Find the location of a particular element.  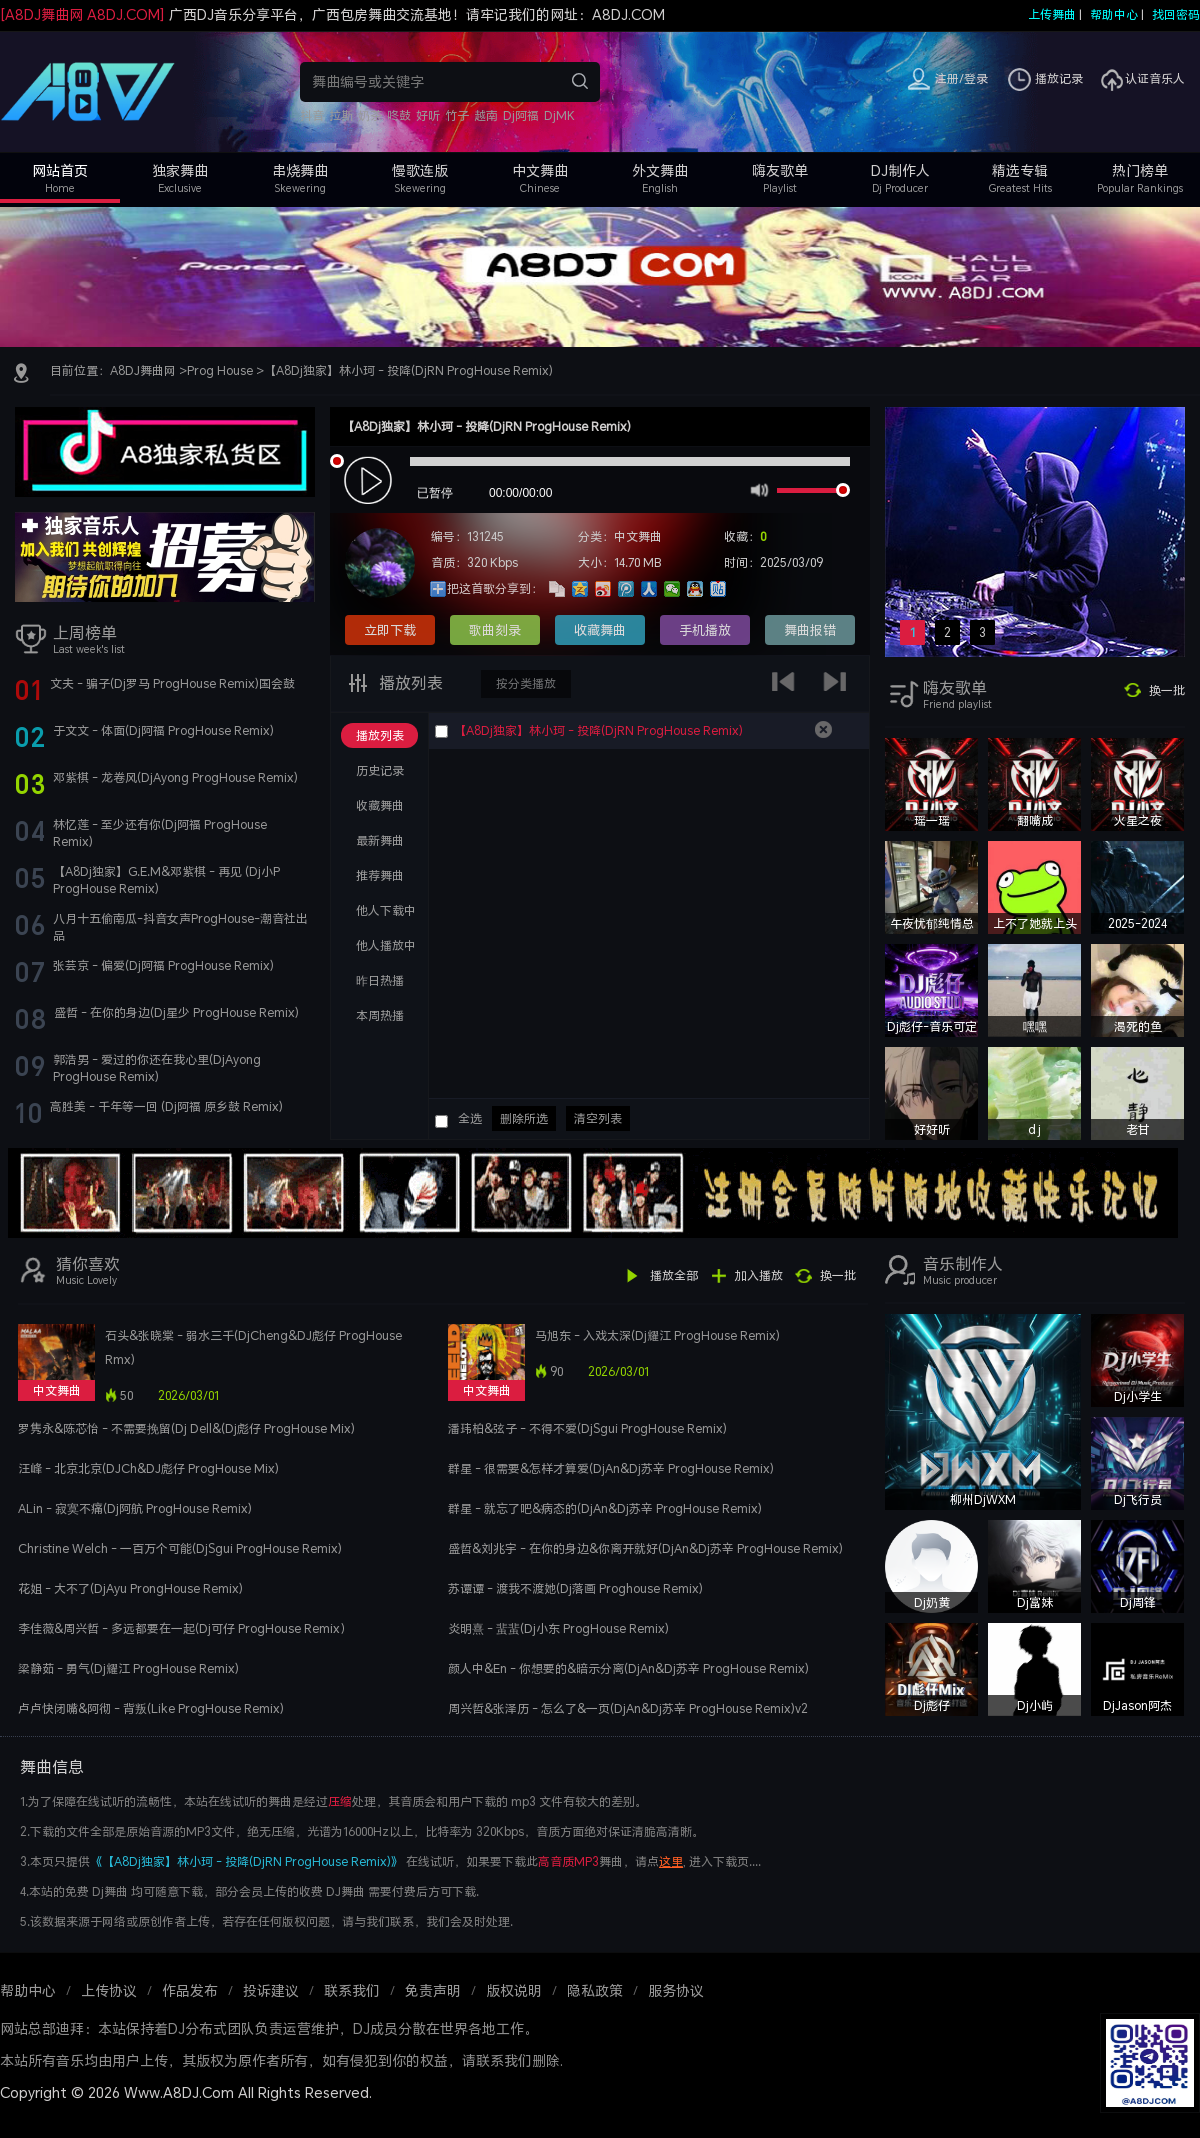

手机播放 is located at coordinates (705, 630).